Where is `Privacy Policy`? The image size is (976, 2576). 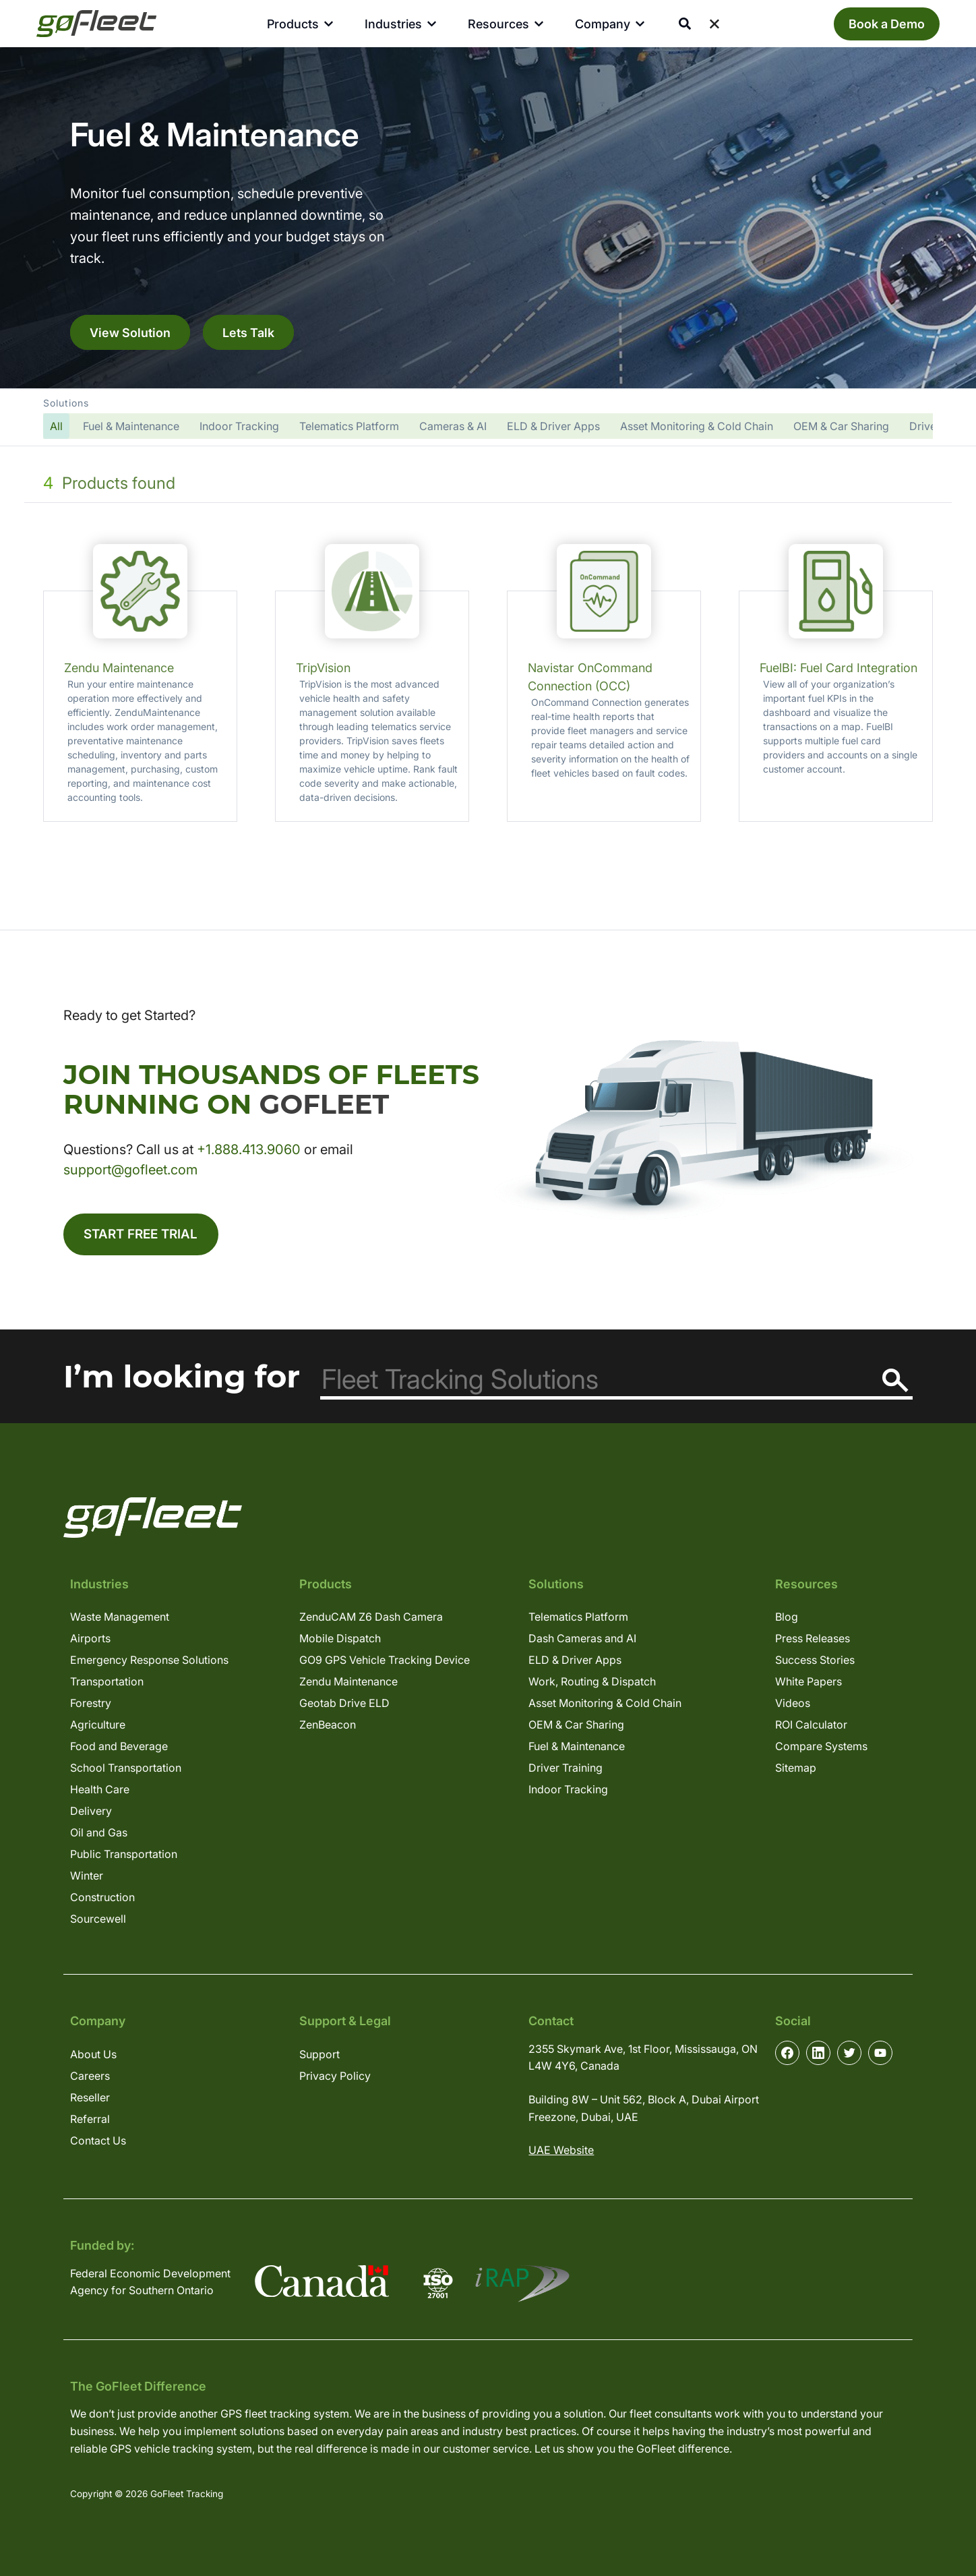
Privacy Policy is located at coordinates (335, 2078).